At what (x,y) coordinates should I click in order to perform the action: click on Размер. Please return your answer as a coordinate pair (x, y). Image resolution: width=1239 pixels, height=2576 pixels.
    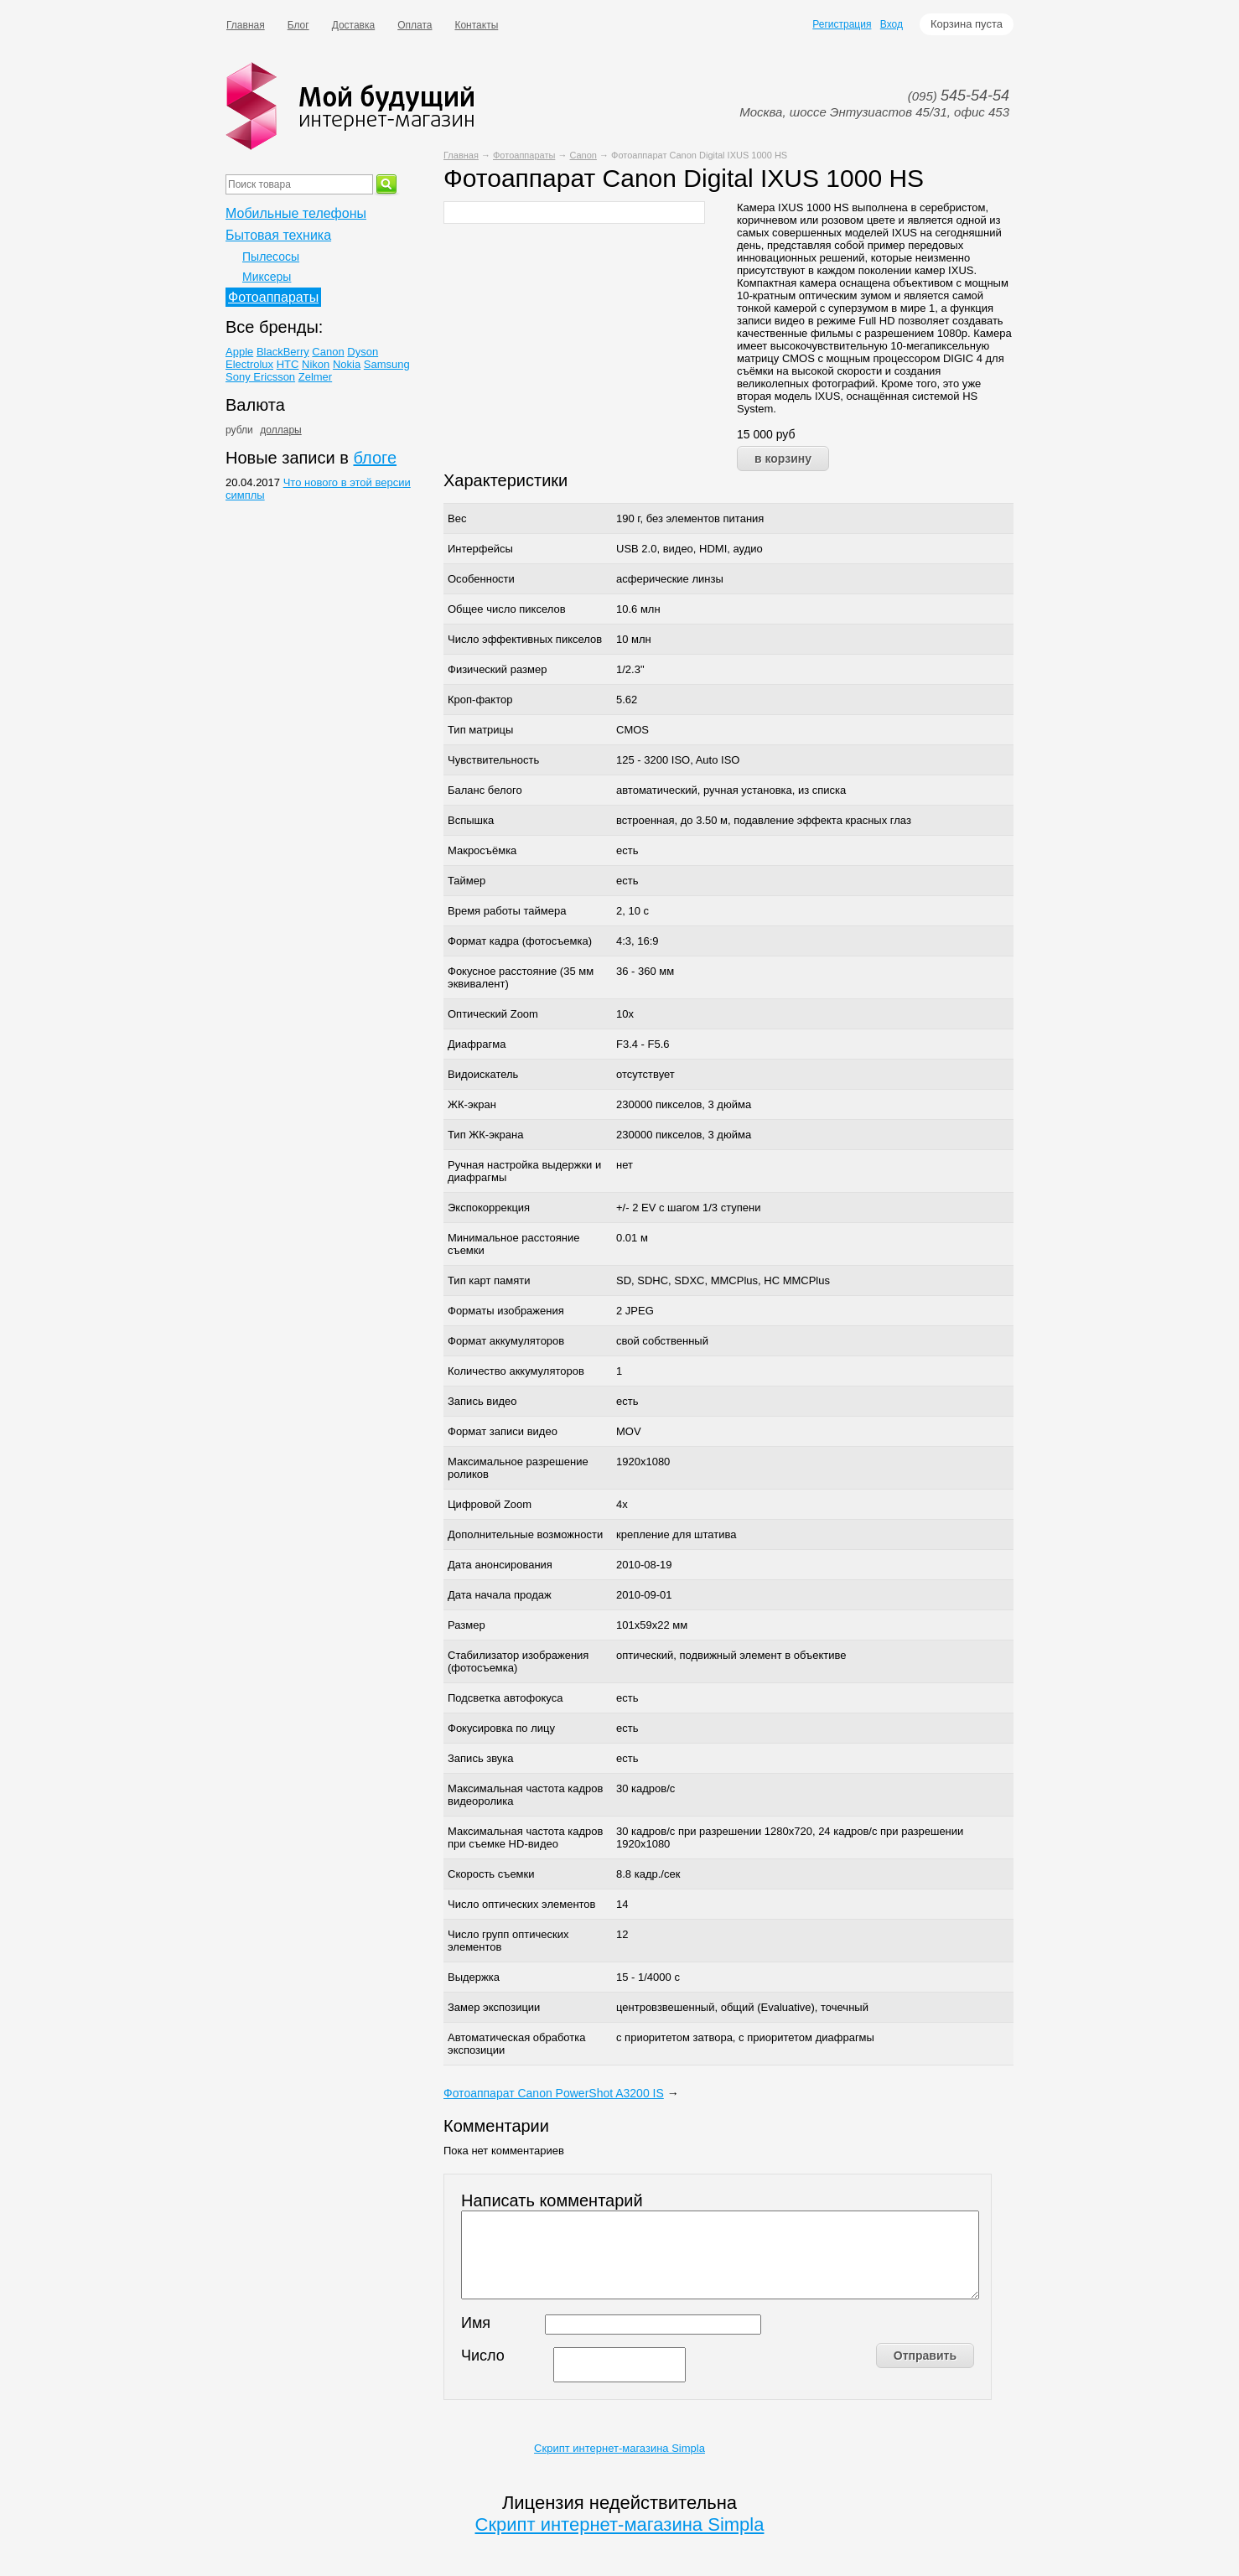
    Looking at the image, I should click on (466, 1625).